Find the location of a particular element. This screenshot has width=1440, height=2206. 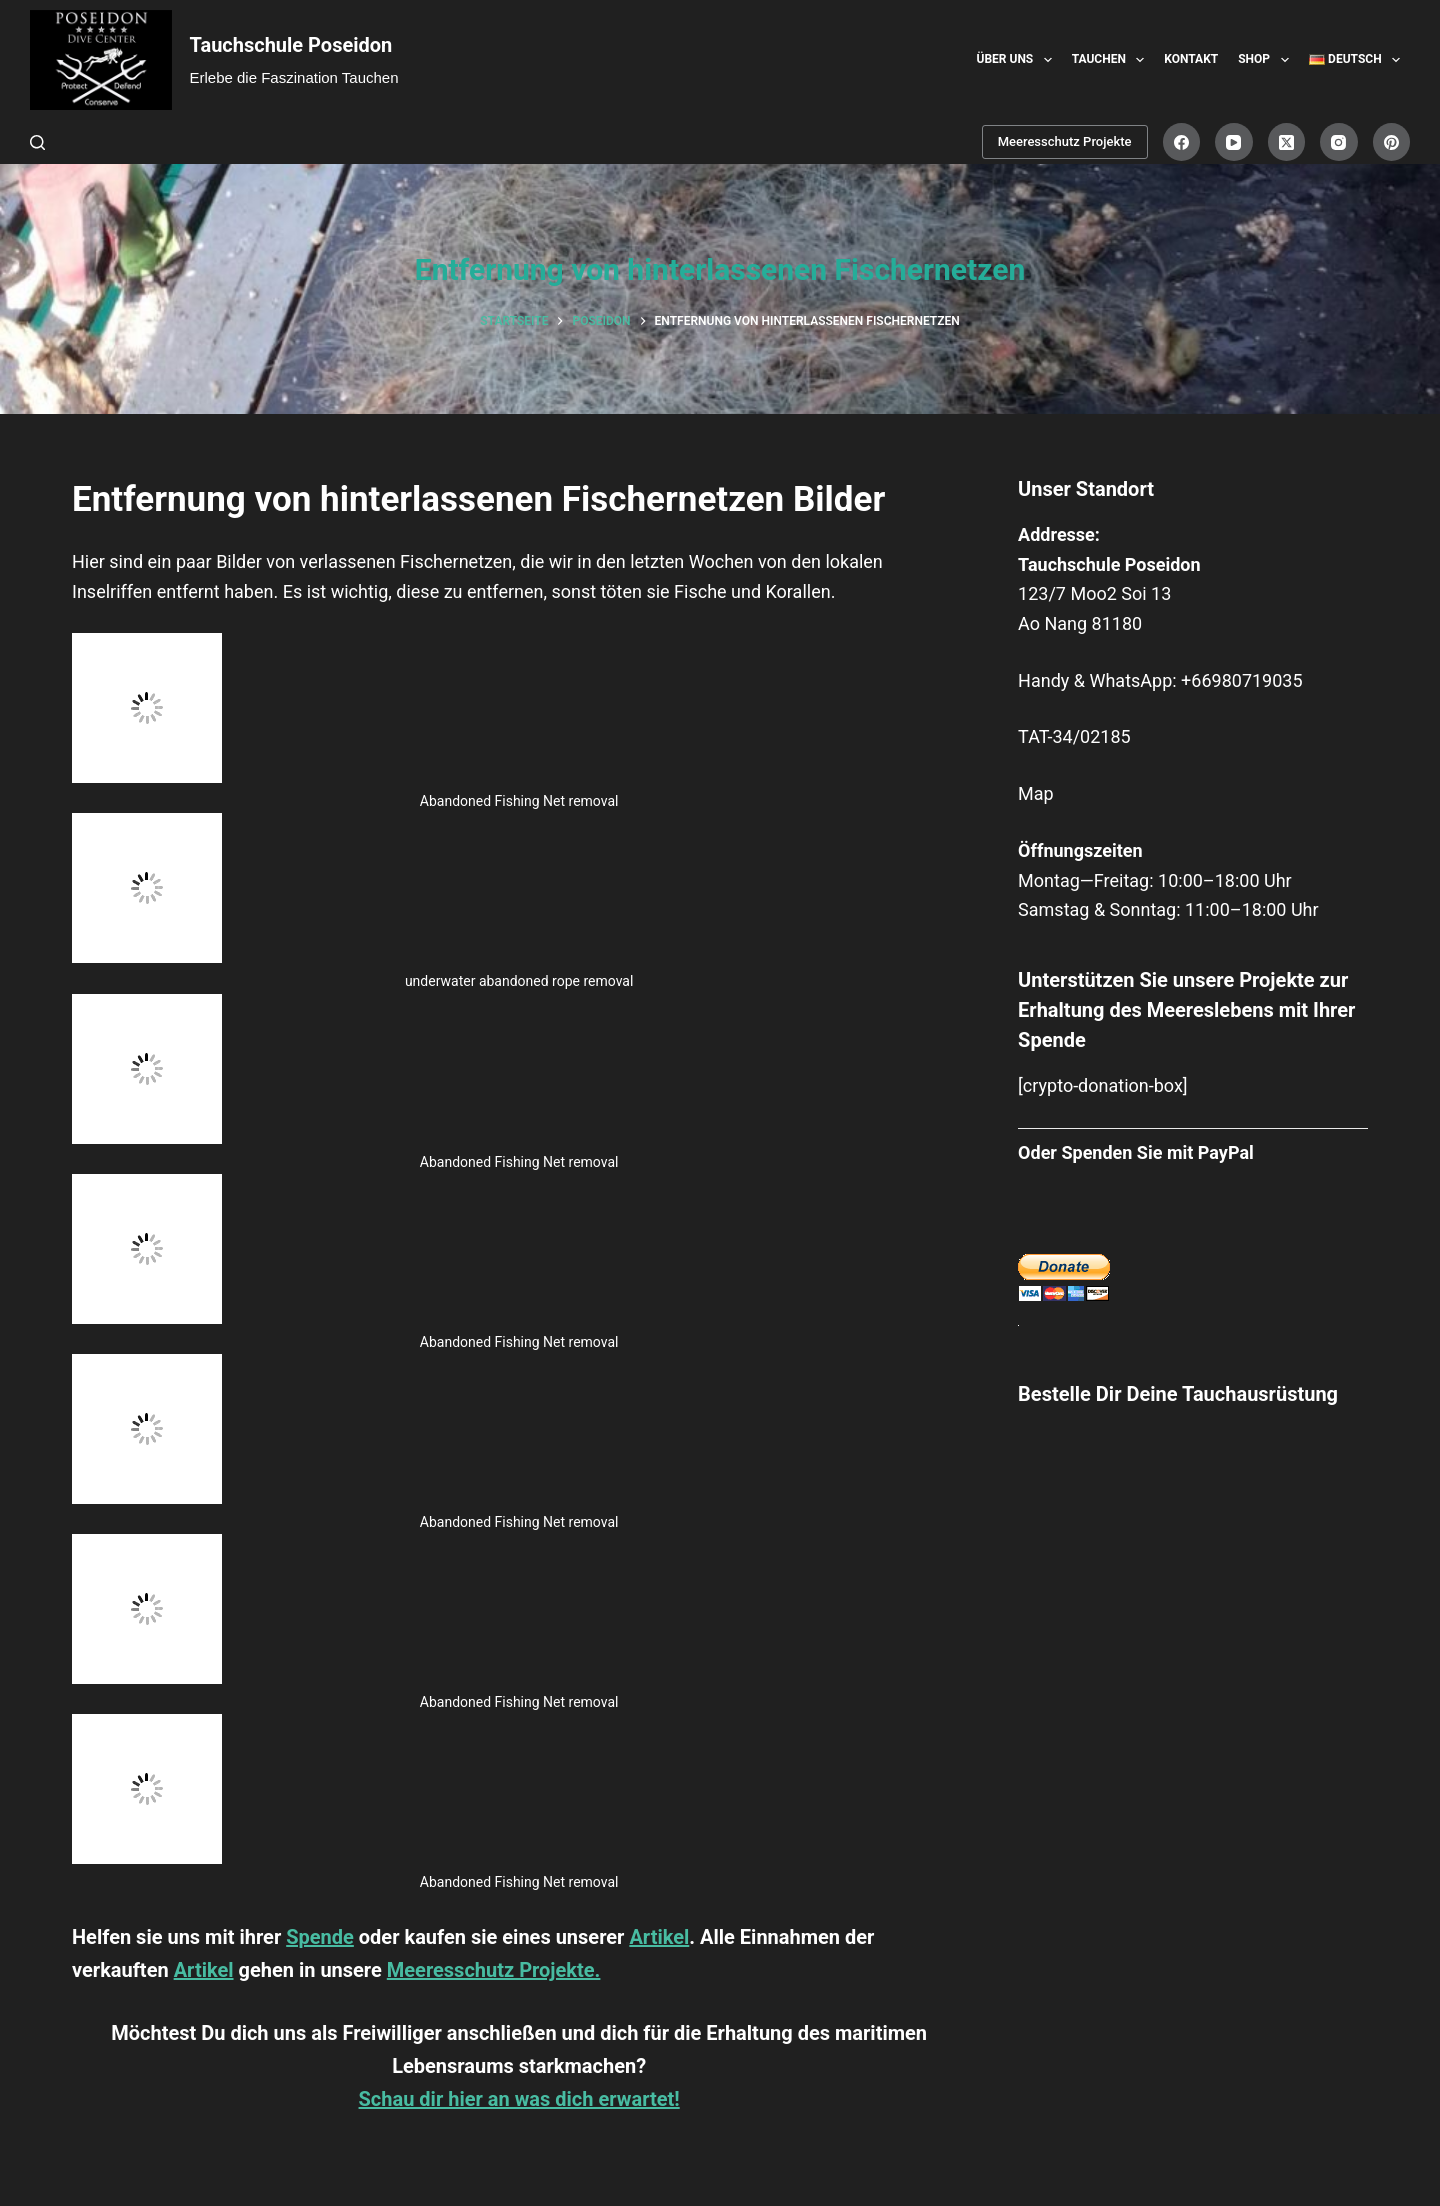

[Suche] is located at coordinates (37, 142).